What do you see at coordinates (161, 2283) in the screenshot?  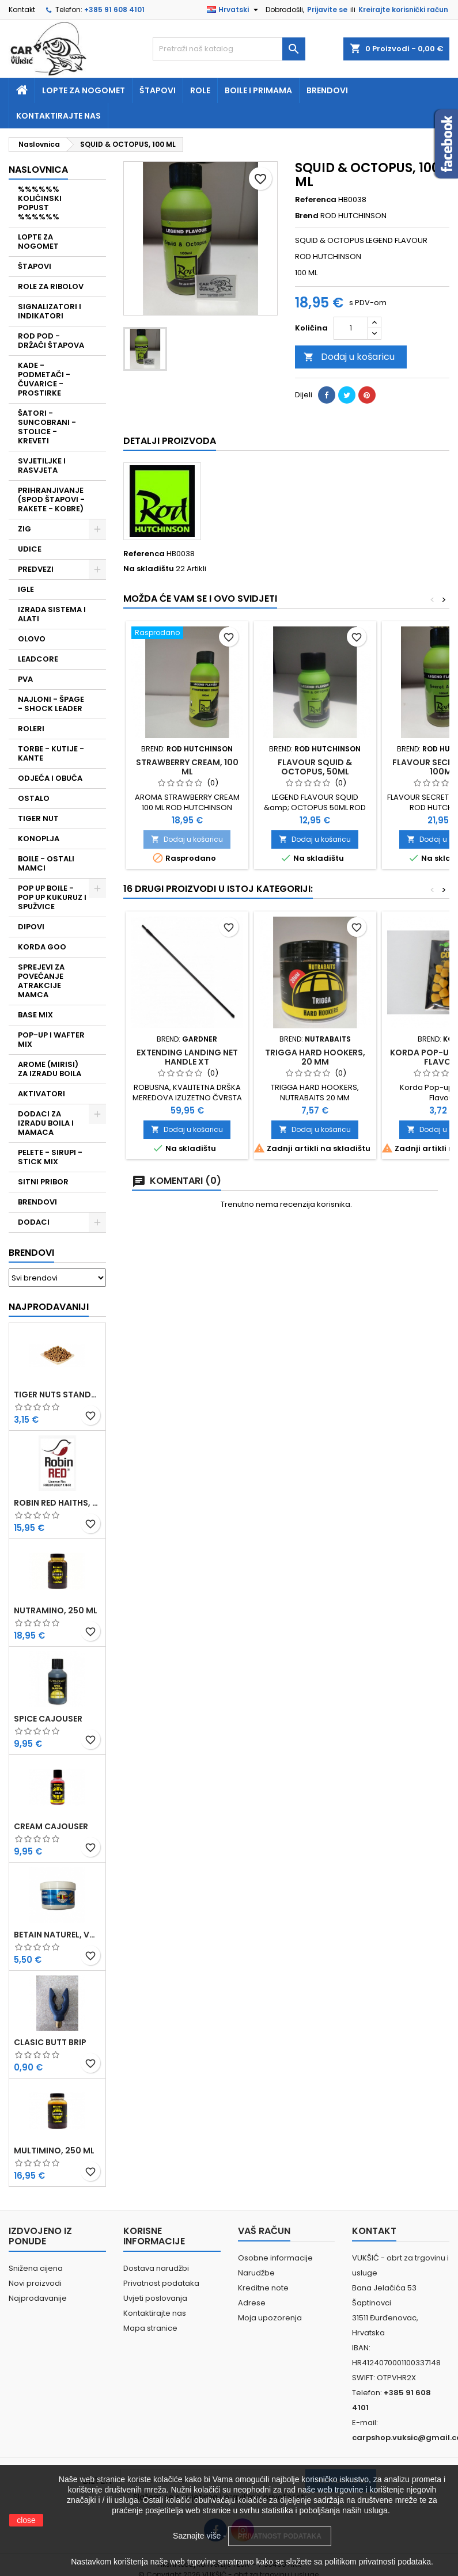 I see `Privatnost podataka` at bounding box center [161, 2283].